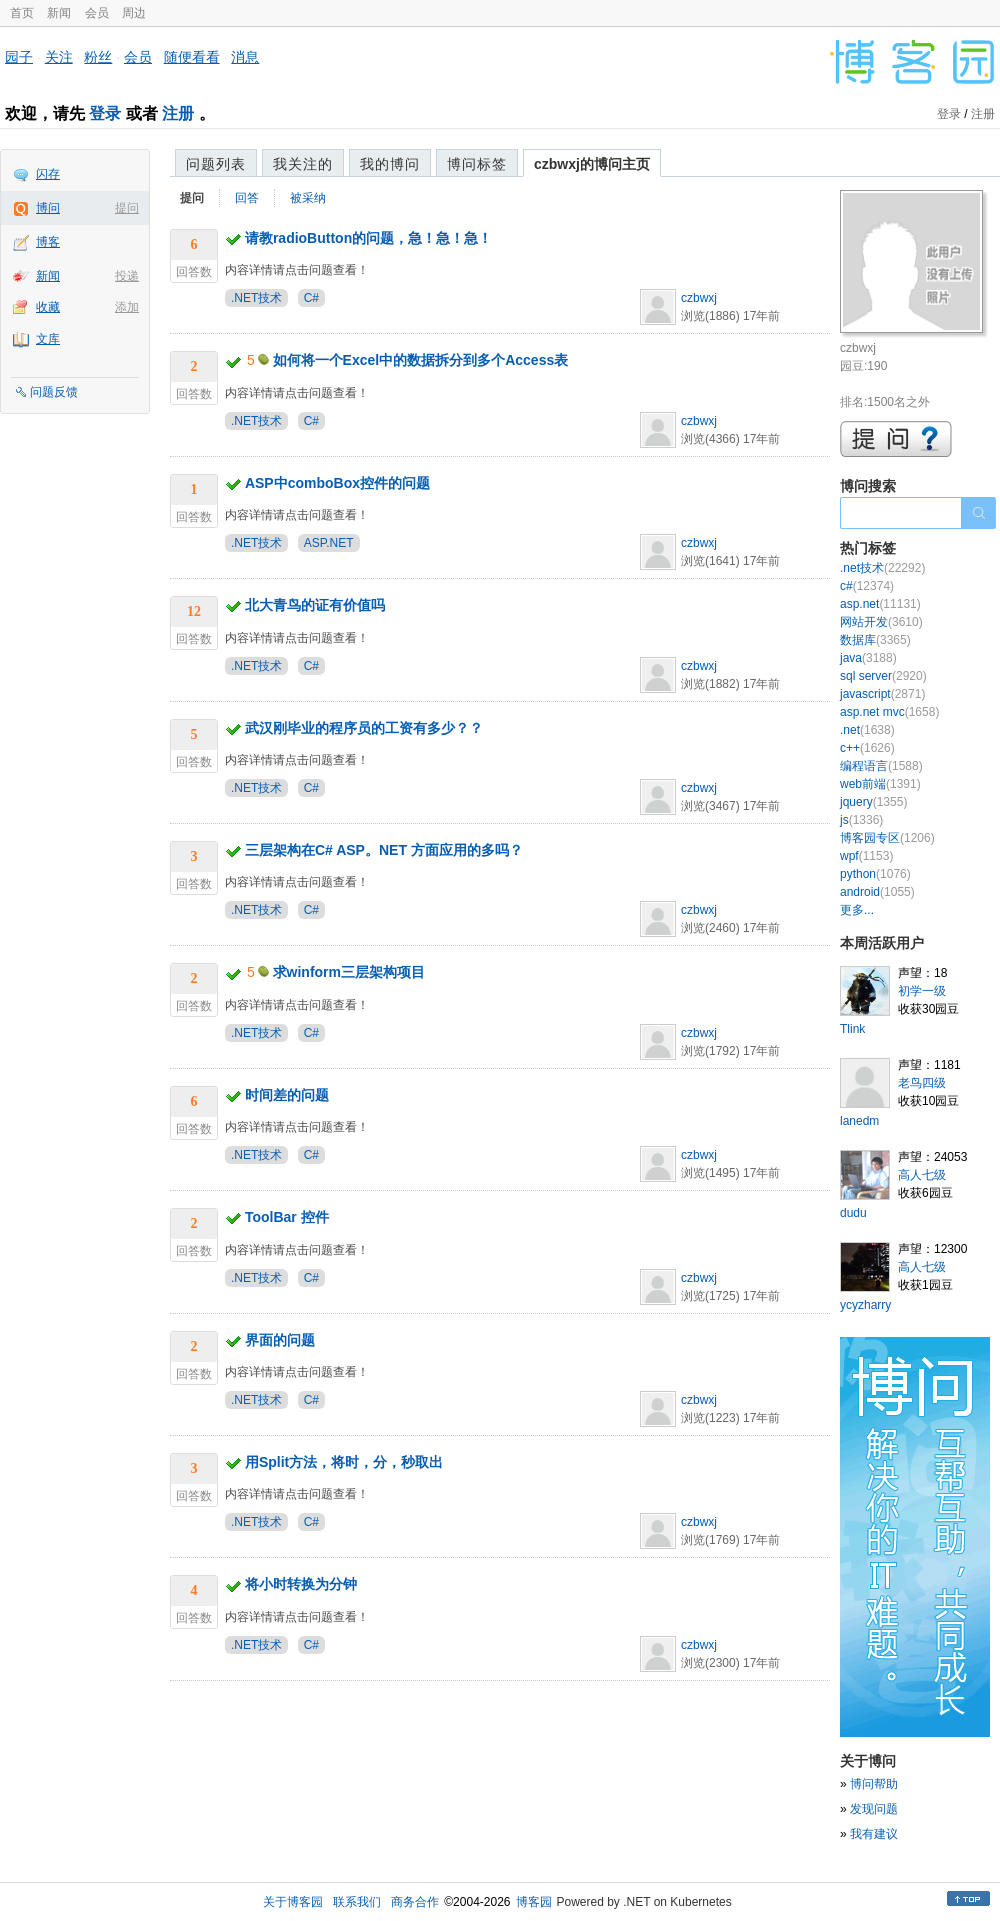  What do you see at coordinates (247, 198) in the screenshot?
I see `回答` at bounding box center [247, 198].